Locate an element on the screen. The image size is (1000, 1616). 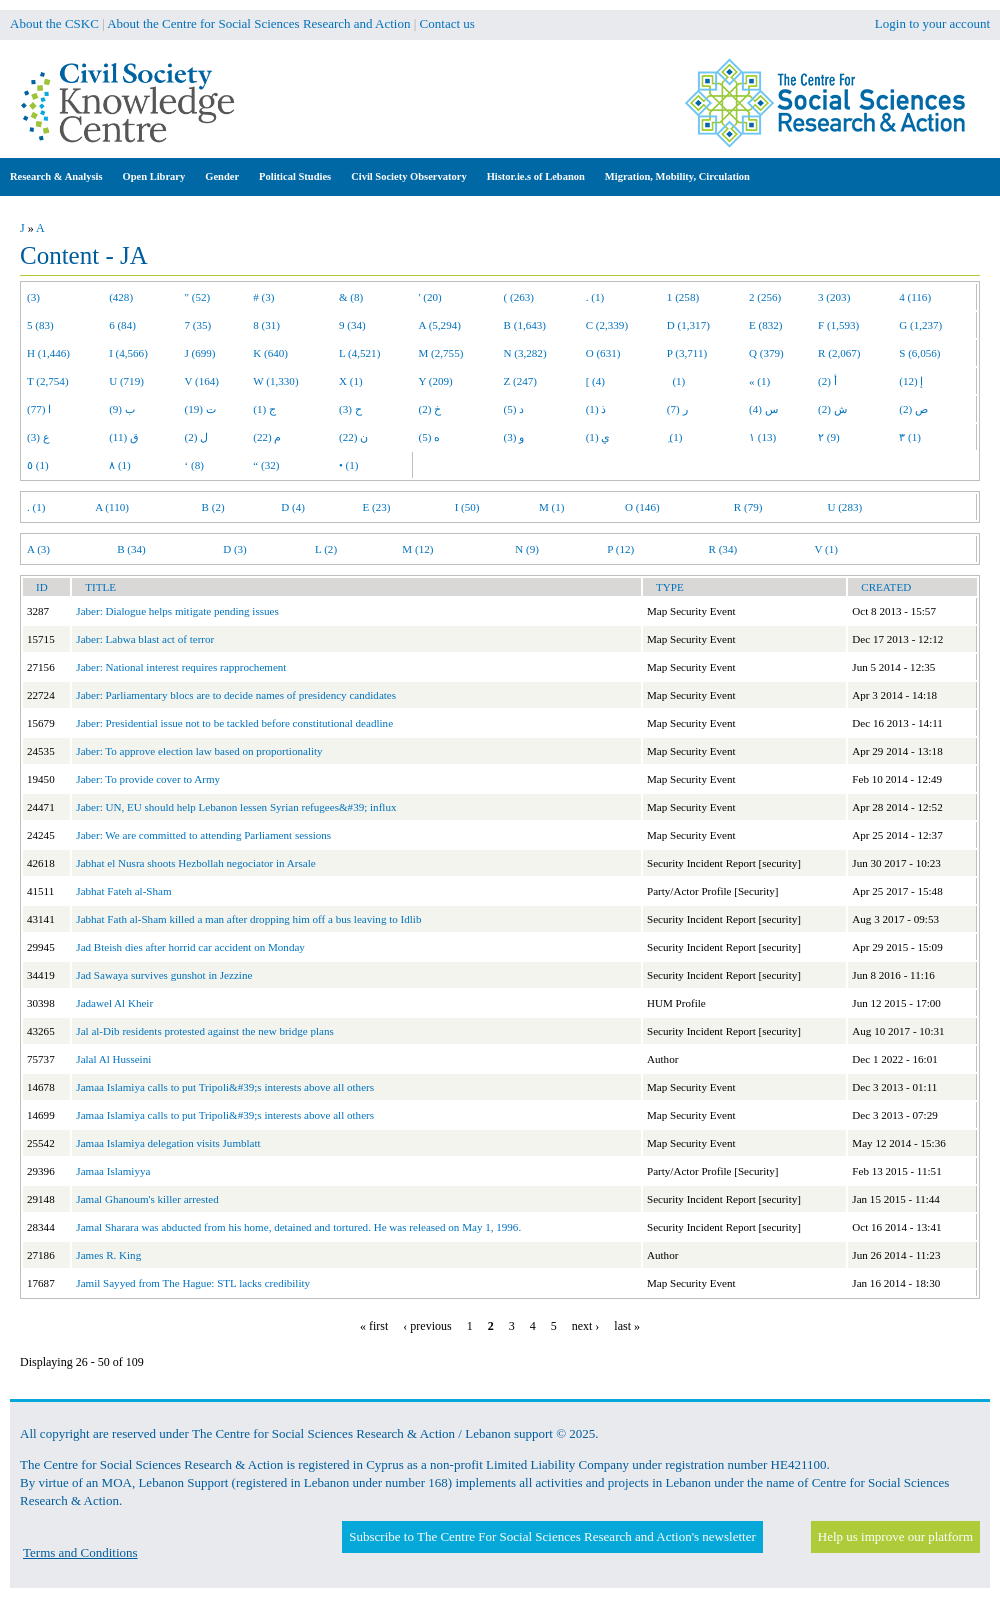
James R. King is located at coordinates (108, 1255).